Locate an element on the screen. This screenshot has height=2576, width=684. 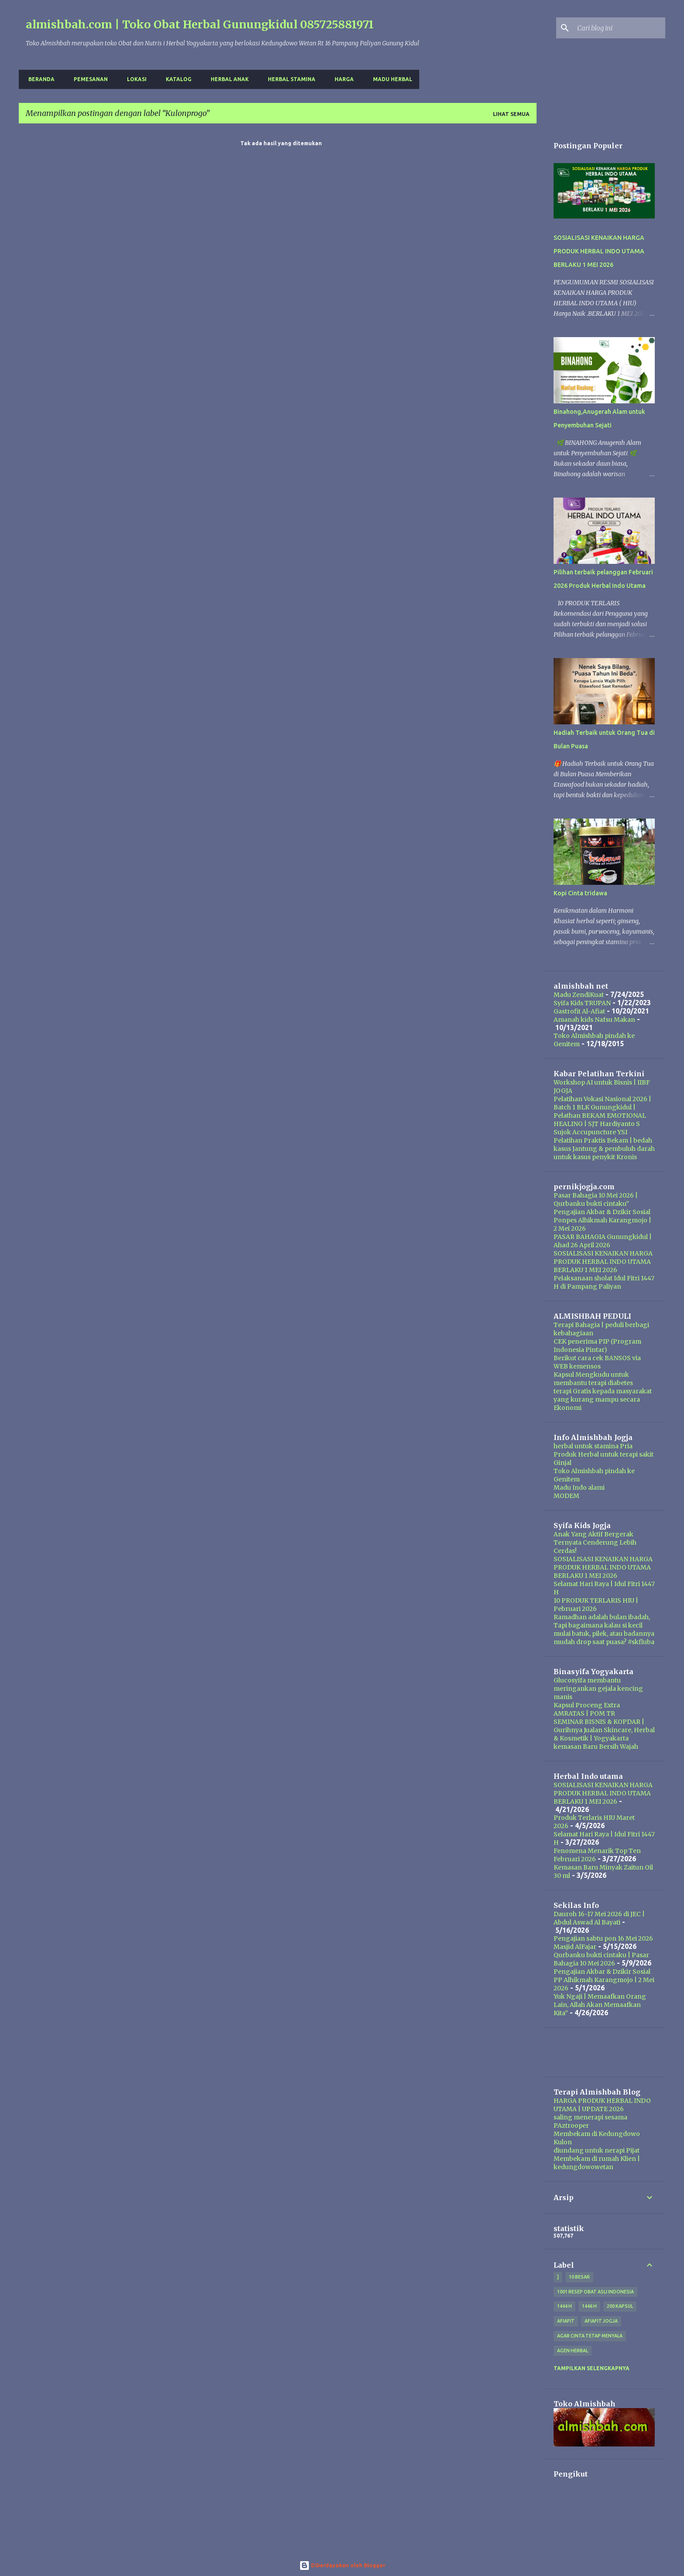
Pelaksanaan sholat Idul Fitri 1447 H di Pampang Paliyan is located at coordinates (604, 1282).